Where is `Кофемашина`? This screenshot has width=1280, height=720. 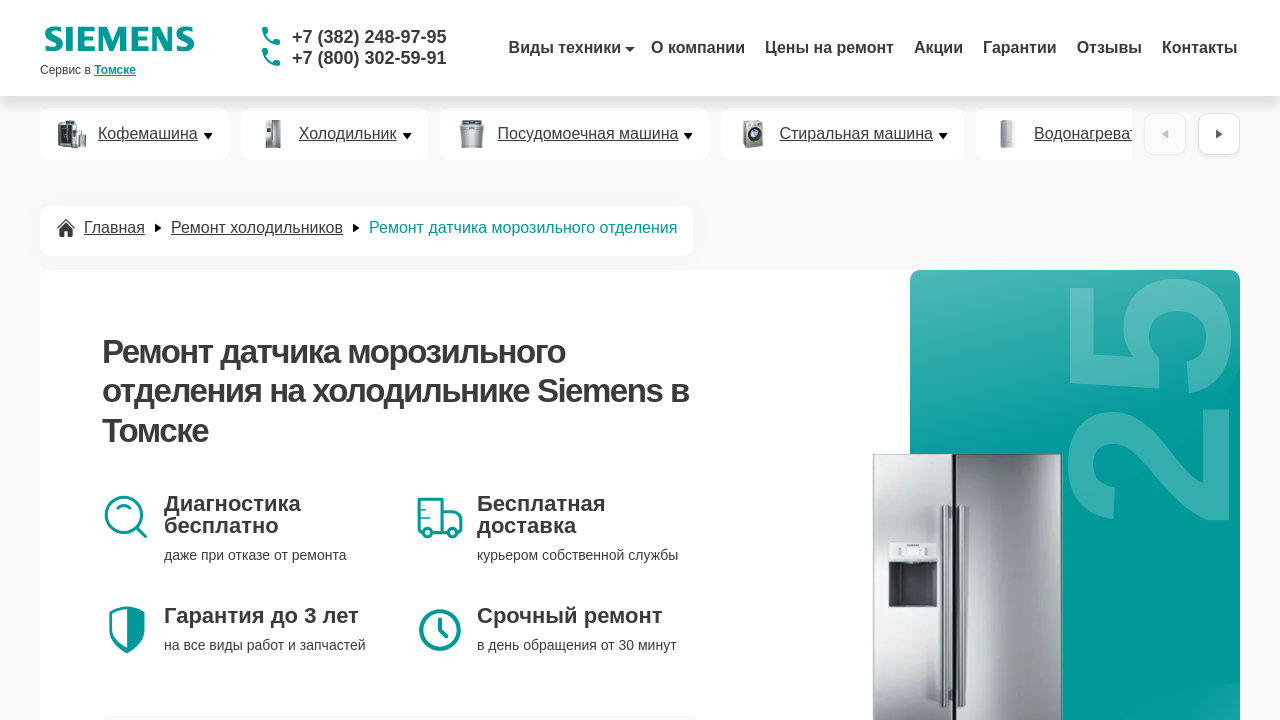
Кофемашина is located at coordinates (148, 134).